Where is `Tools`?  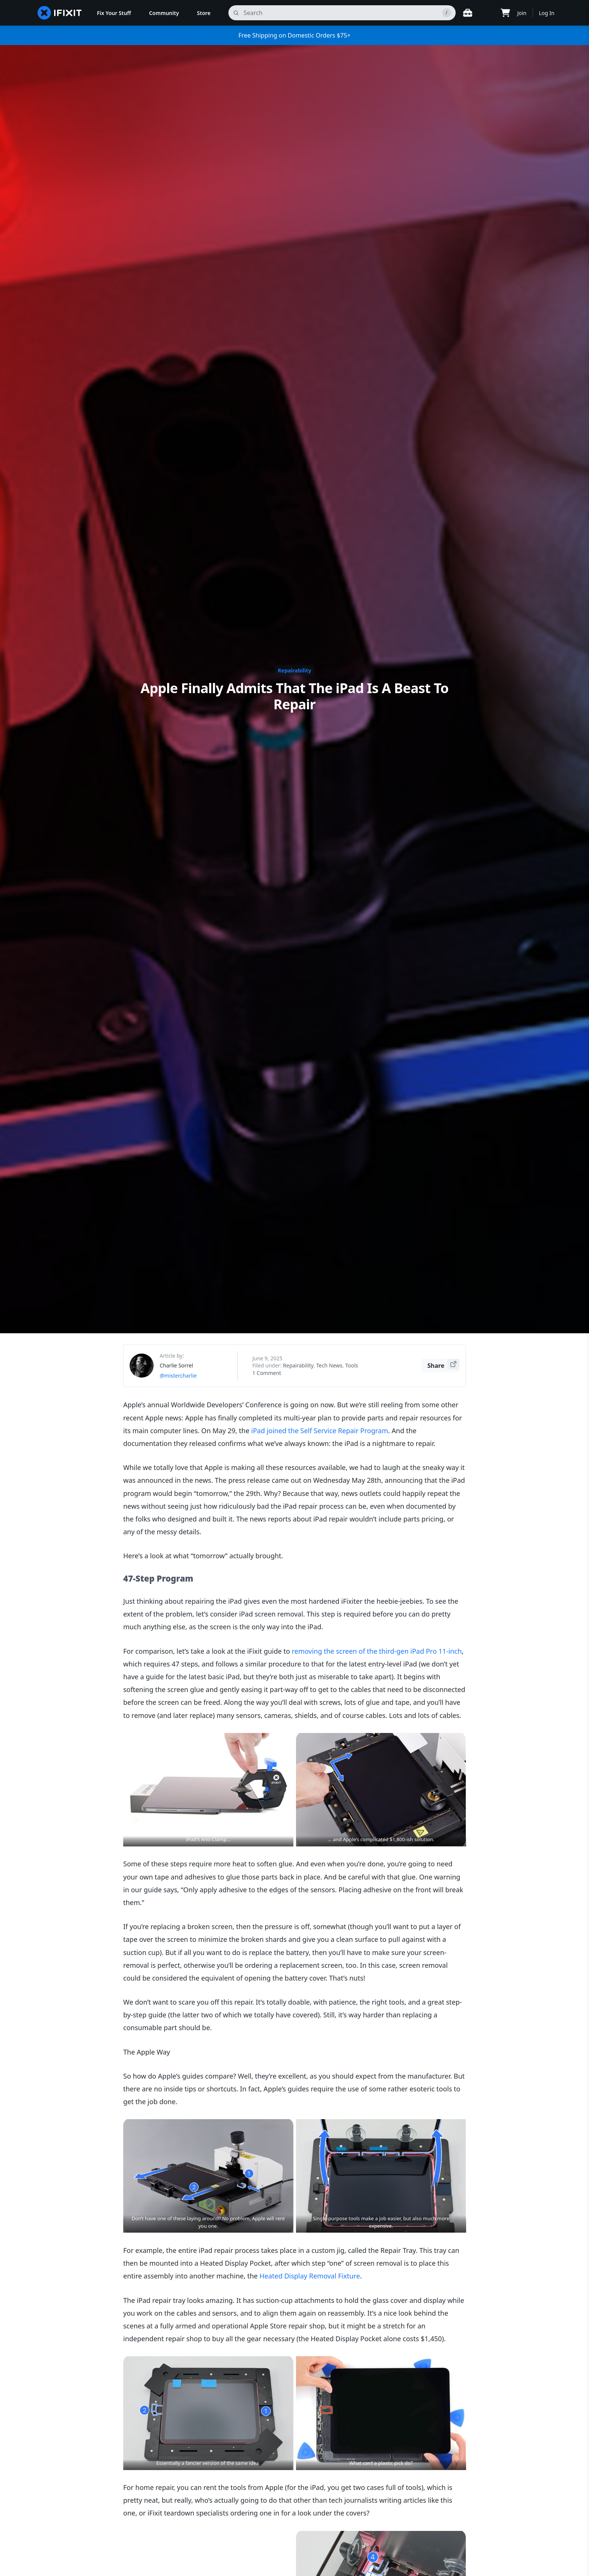
Tools is located at coordinates (351, 1365).